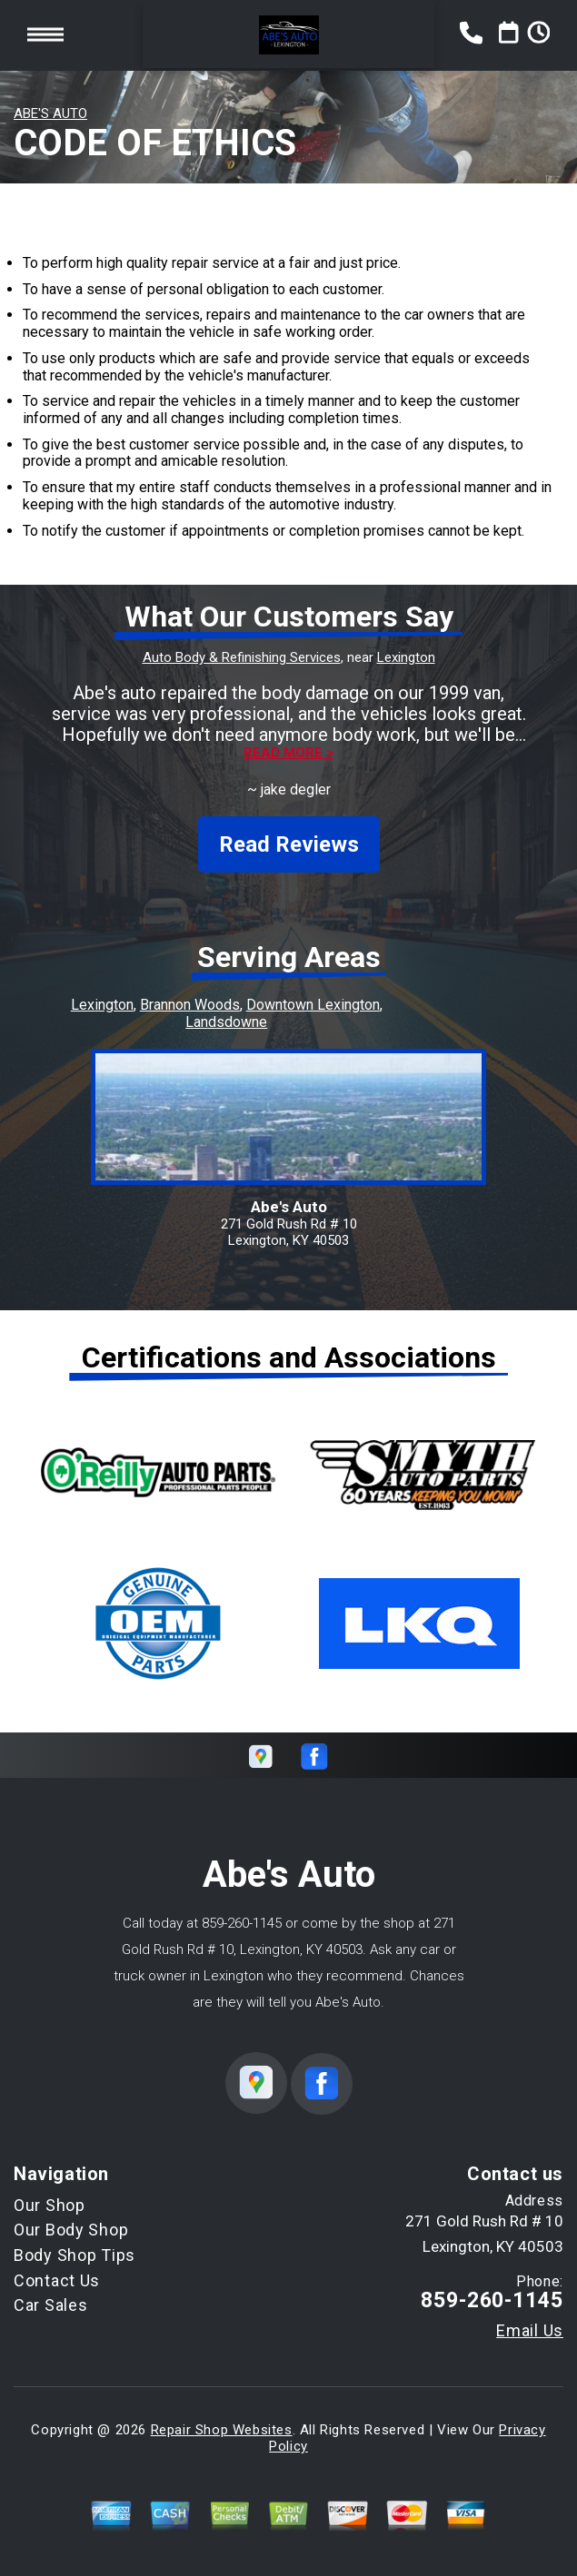 Image resolution: width=577 pixels, height=2576 pixels. I want to click on Our Body Shop, so click(71, 2229).